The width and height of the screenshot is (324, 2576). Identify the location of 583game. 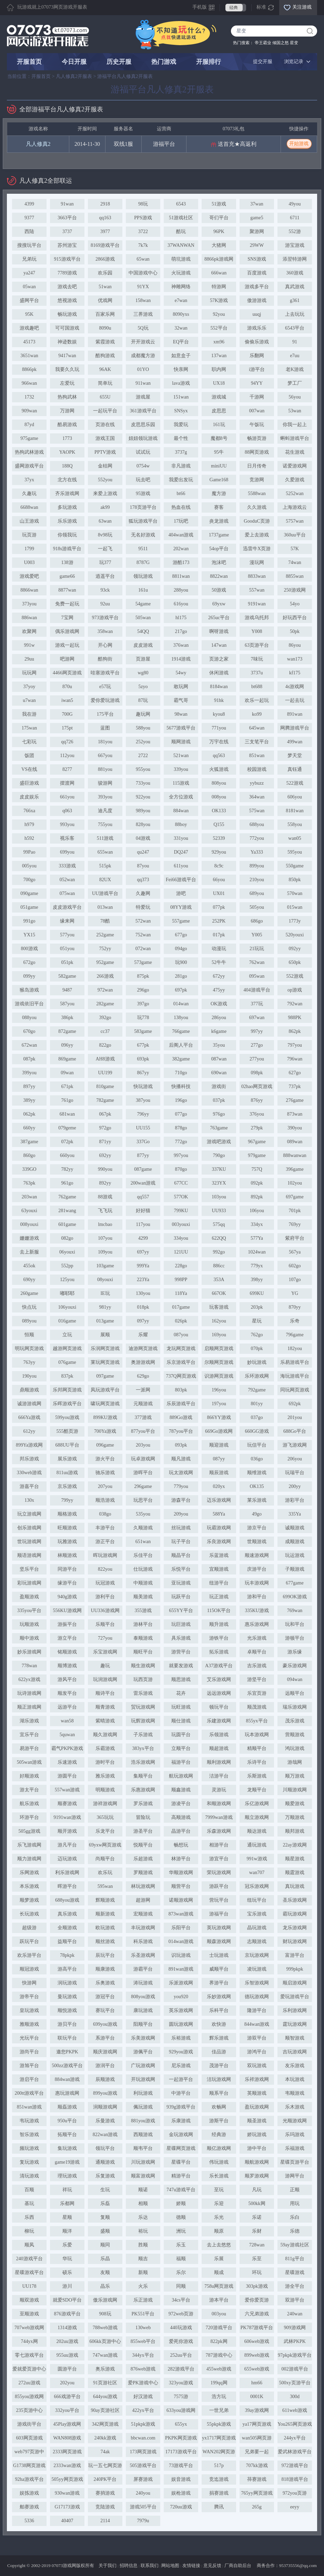
(143, 1031).